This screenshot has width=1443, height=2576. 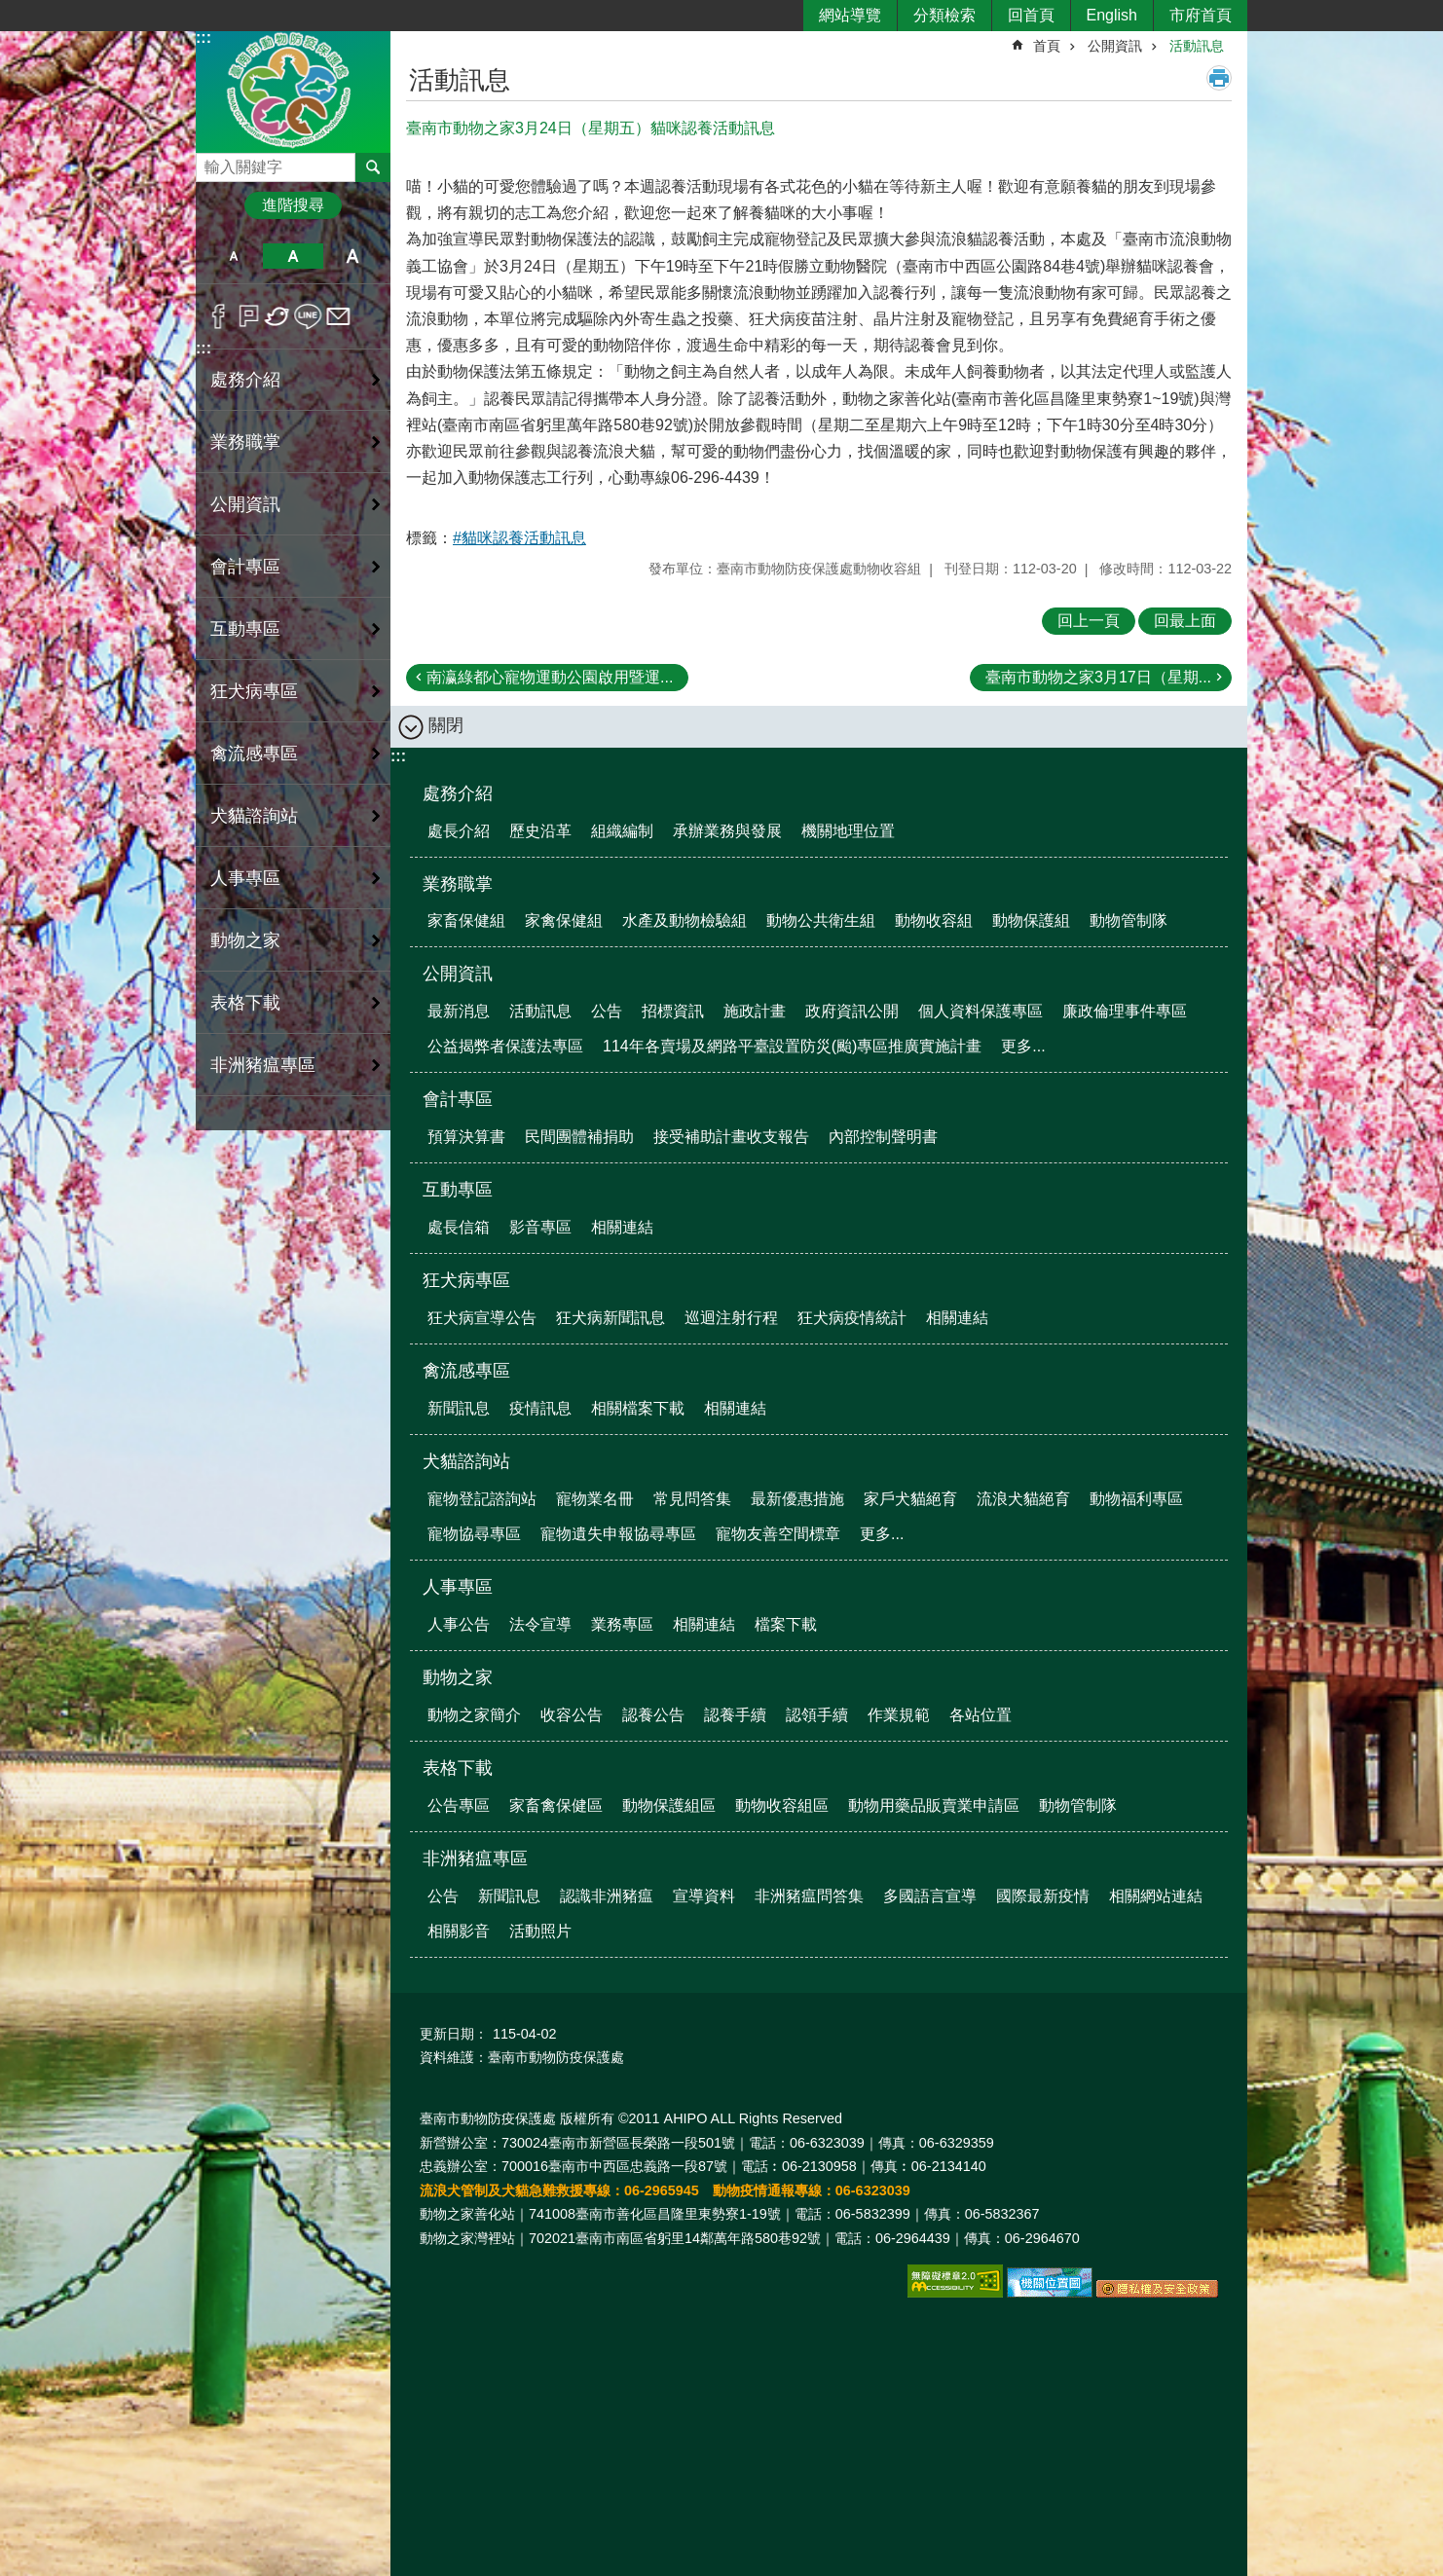 I want to click on 機關地理位置, so click(x=848, y=831).